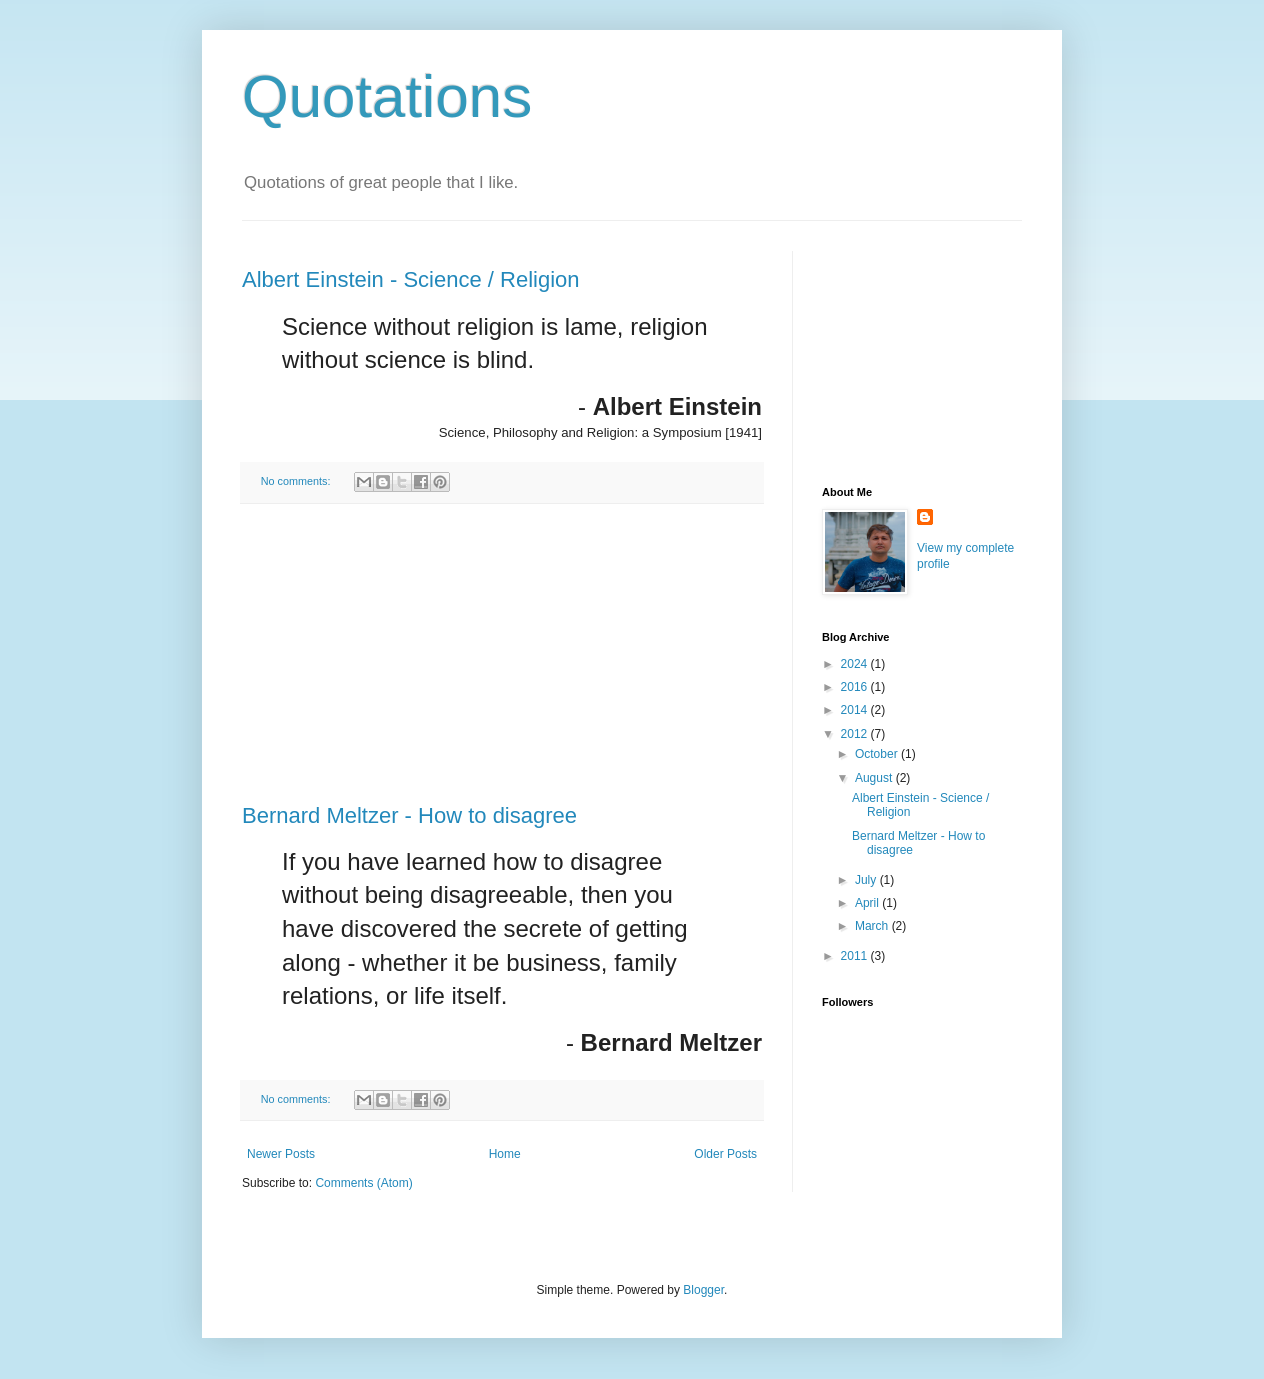 The width and height of the screenshot is (1264, 1379). What do you see at coordinates (856, 956) in the screenshot?
I see `2011` at bounding box center [856, 956].